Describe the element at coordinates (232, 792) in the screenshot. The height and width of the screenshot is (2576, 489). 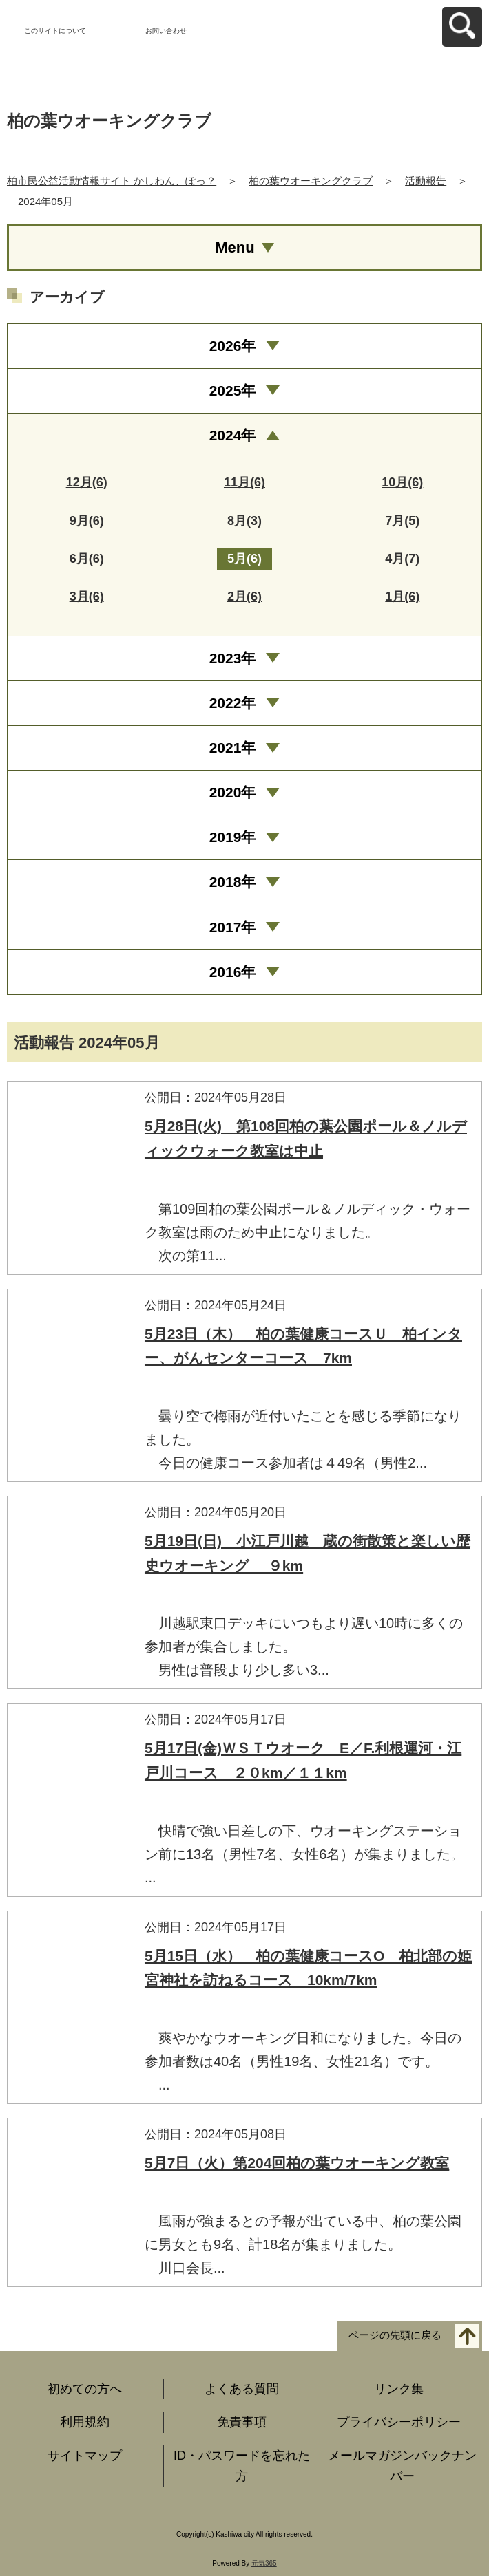
I see `2020年` at that location.